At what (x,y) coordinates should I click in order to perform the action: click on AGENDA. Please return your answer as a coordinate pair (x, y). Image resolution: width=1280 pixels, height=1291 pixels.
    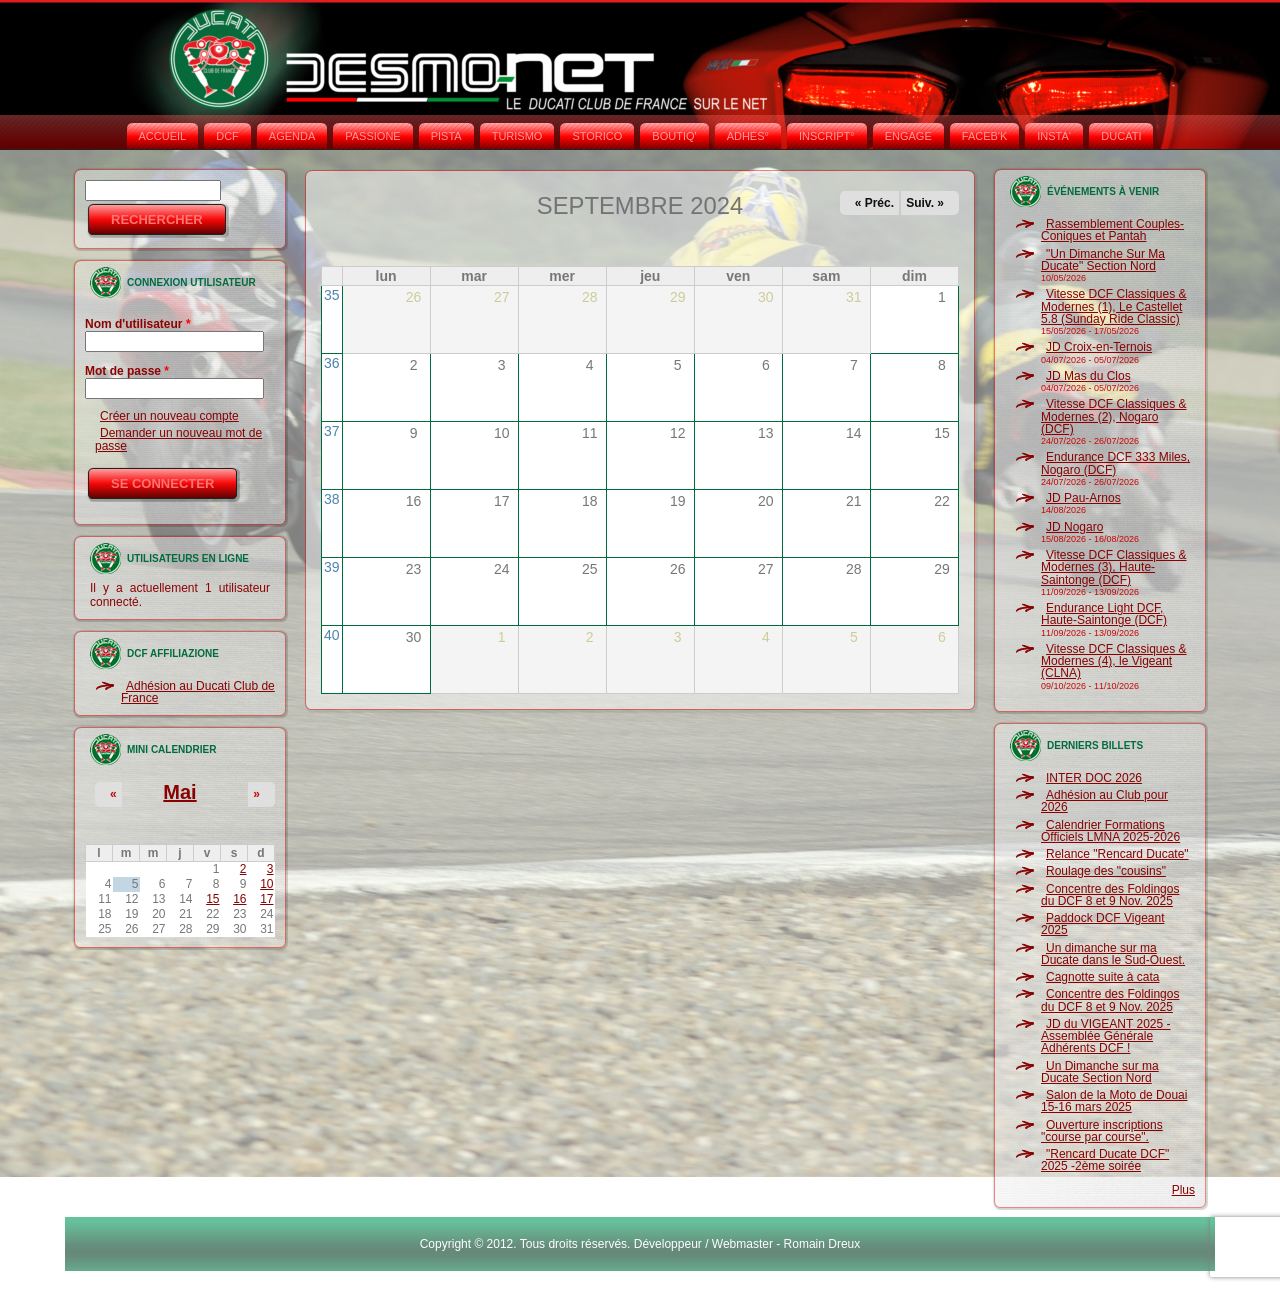
    Looking at the image, I should click on (292, 136).